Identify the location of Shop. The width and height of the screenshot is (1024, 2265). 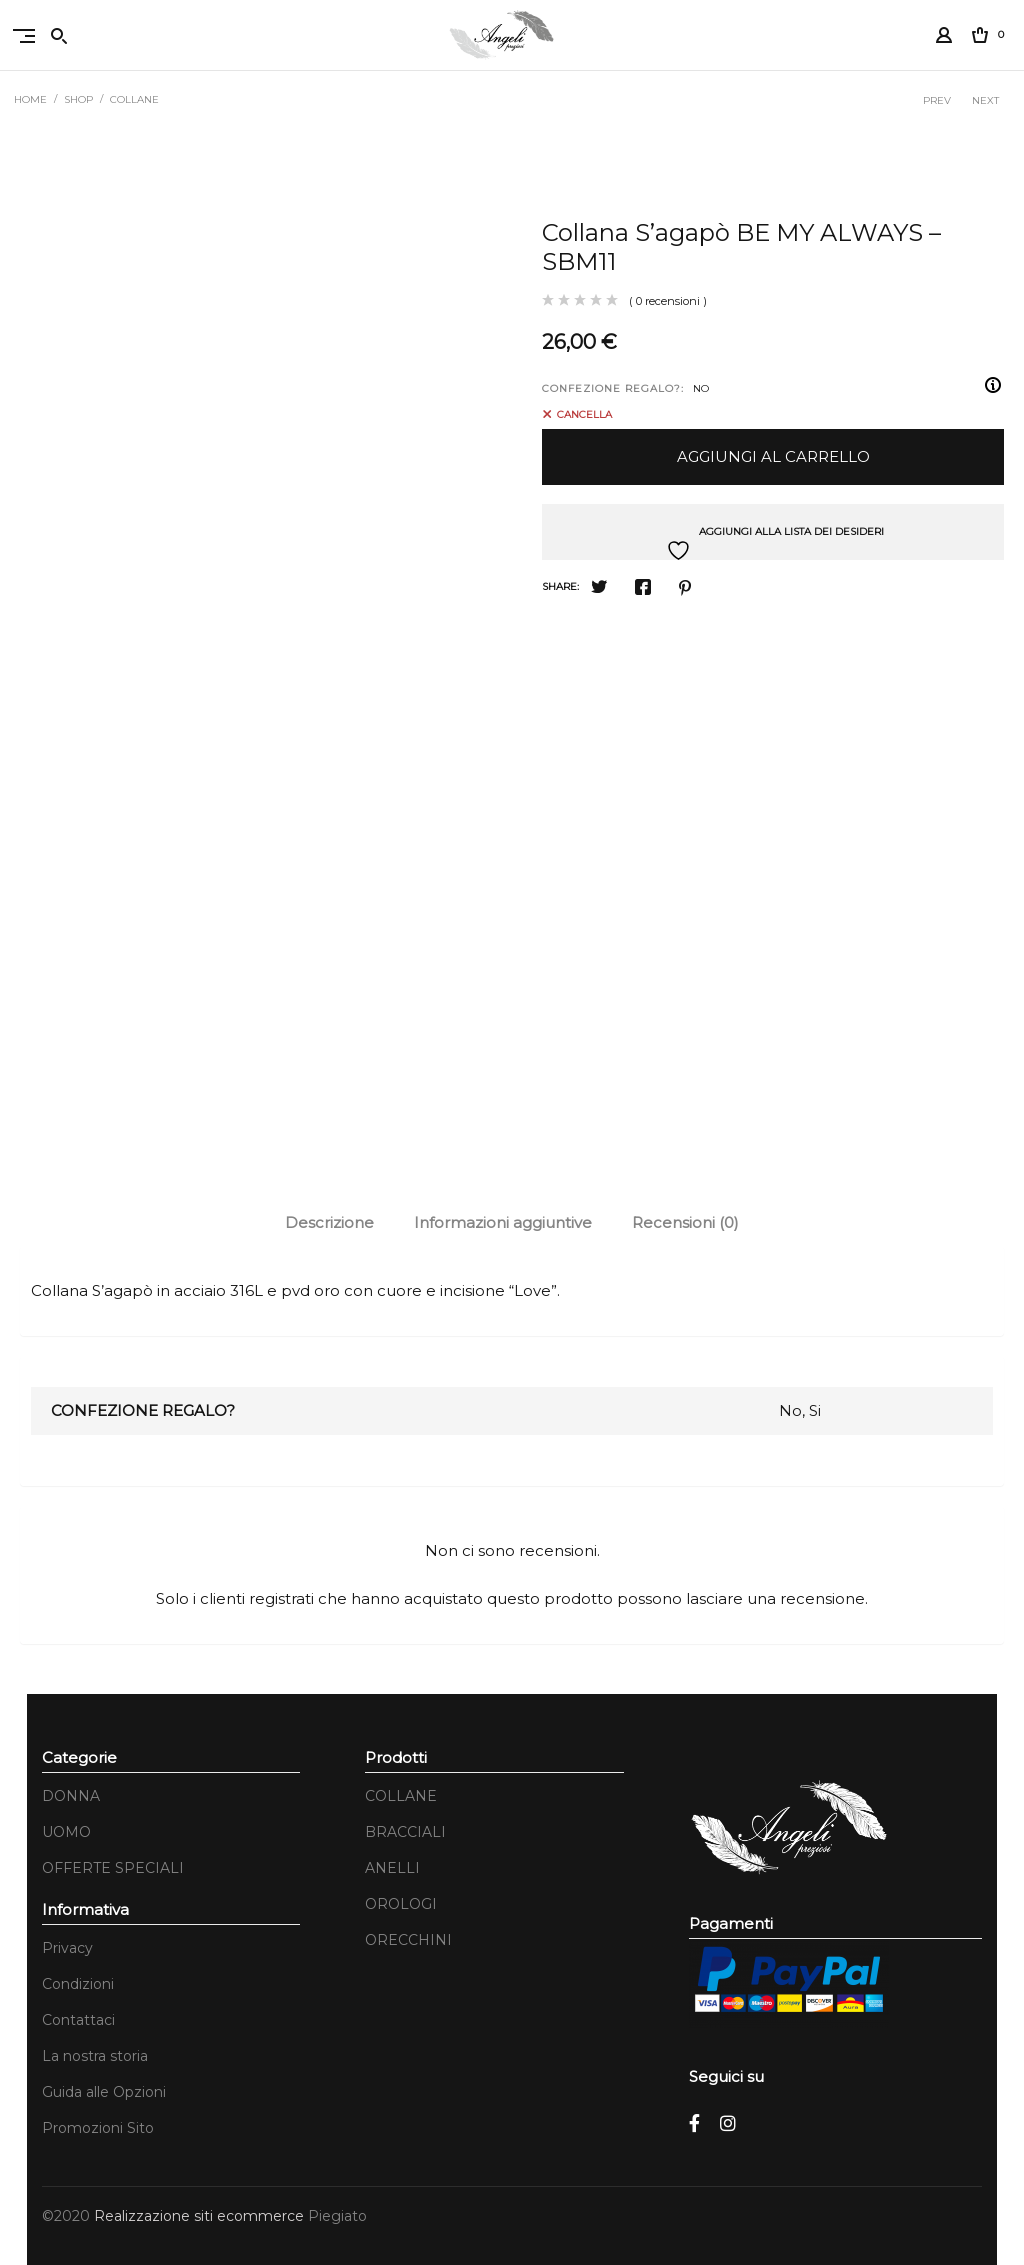
(79, 99).